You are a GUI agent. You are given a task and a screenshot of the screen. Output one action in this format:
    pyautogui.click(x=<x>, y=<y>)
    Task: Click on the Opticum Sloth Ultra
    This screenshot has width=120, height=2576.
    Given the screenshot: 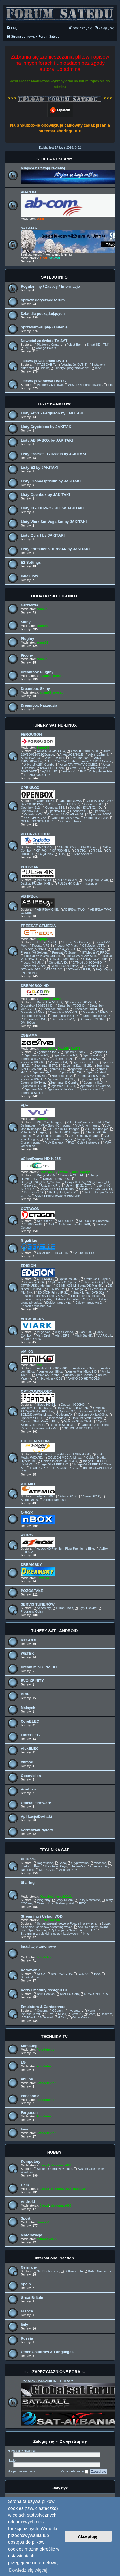 What is the action you would take?
    pyautogui.click(x=61, y=1424)
    